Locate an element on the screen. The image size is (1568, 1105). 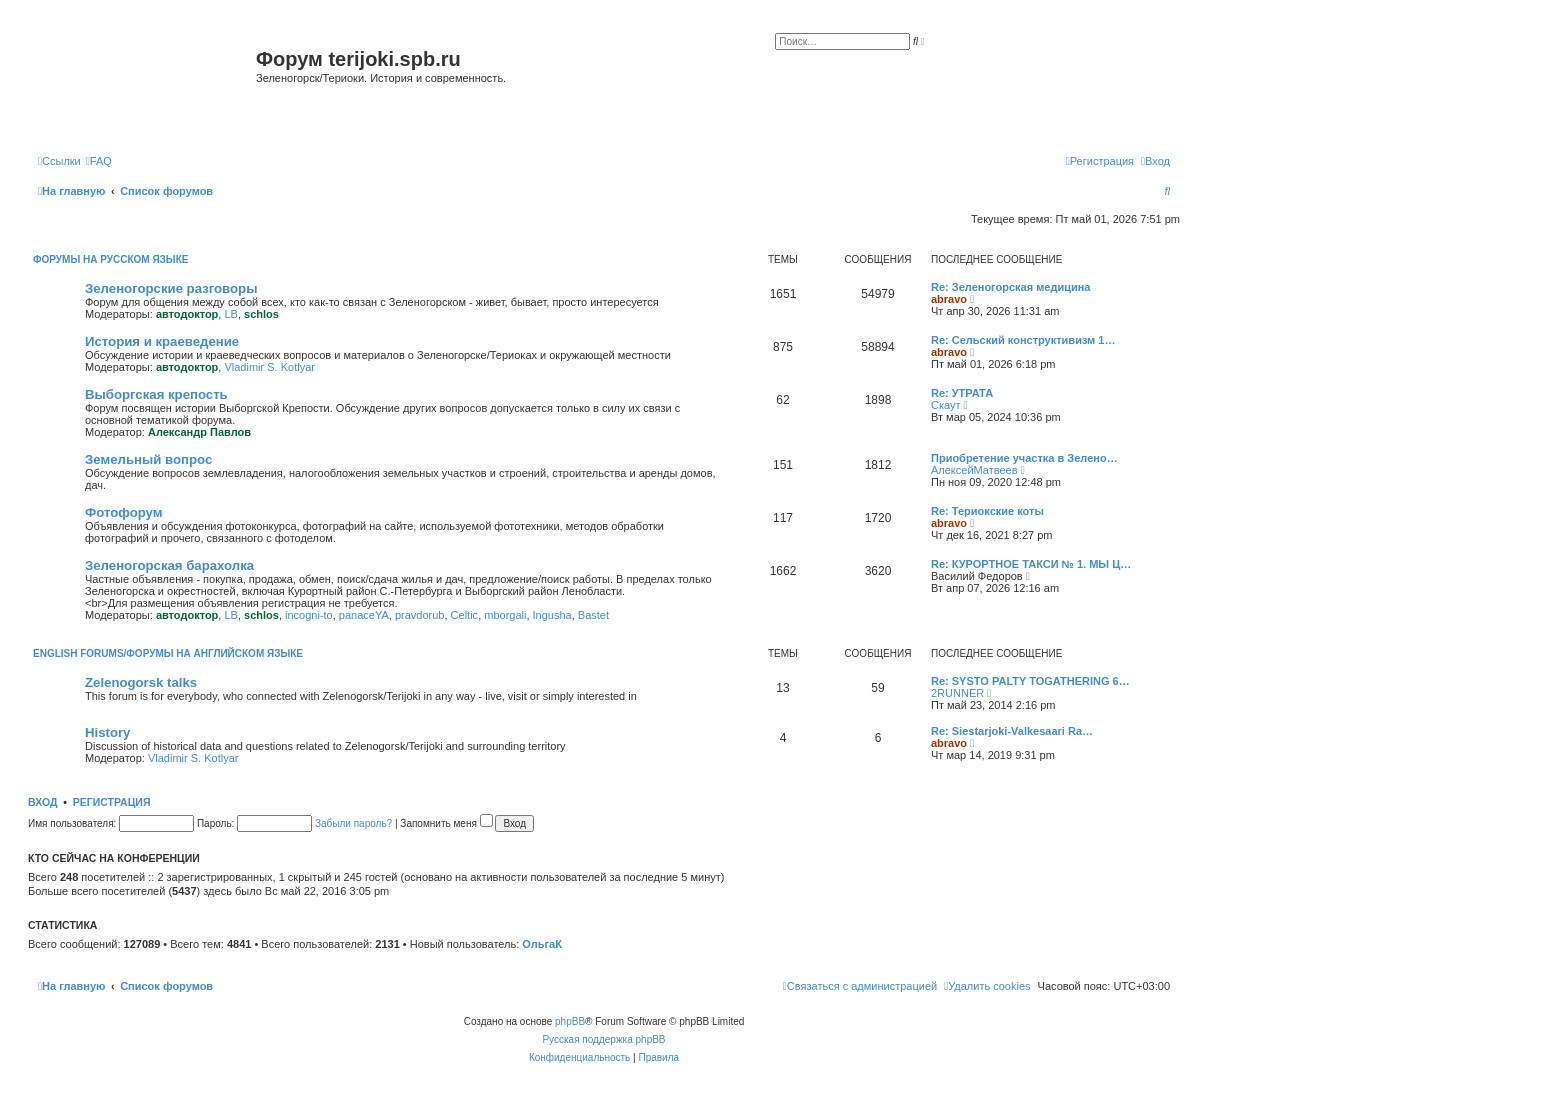
[menuitem] is located at coordinates (99, 161).